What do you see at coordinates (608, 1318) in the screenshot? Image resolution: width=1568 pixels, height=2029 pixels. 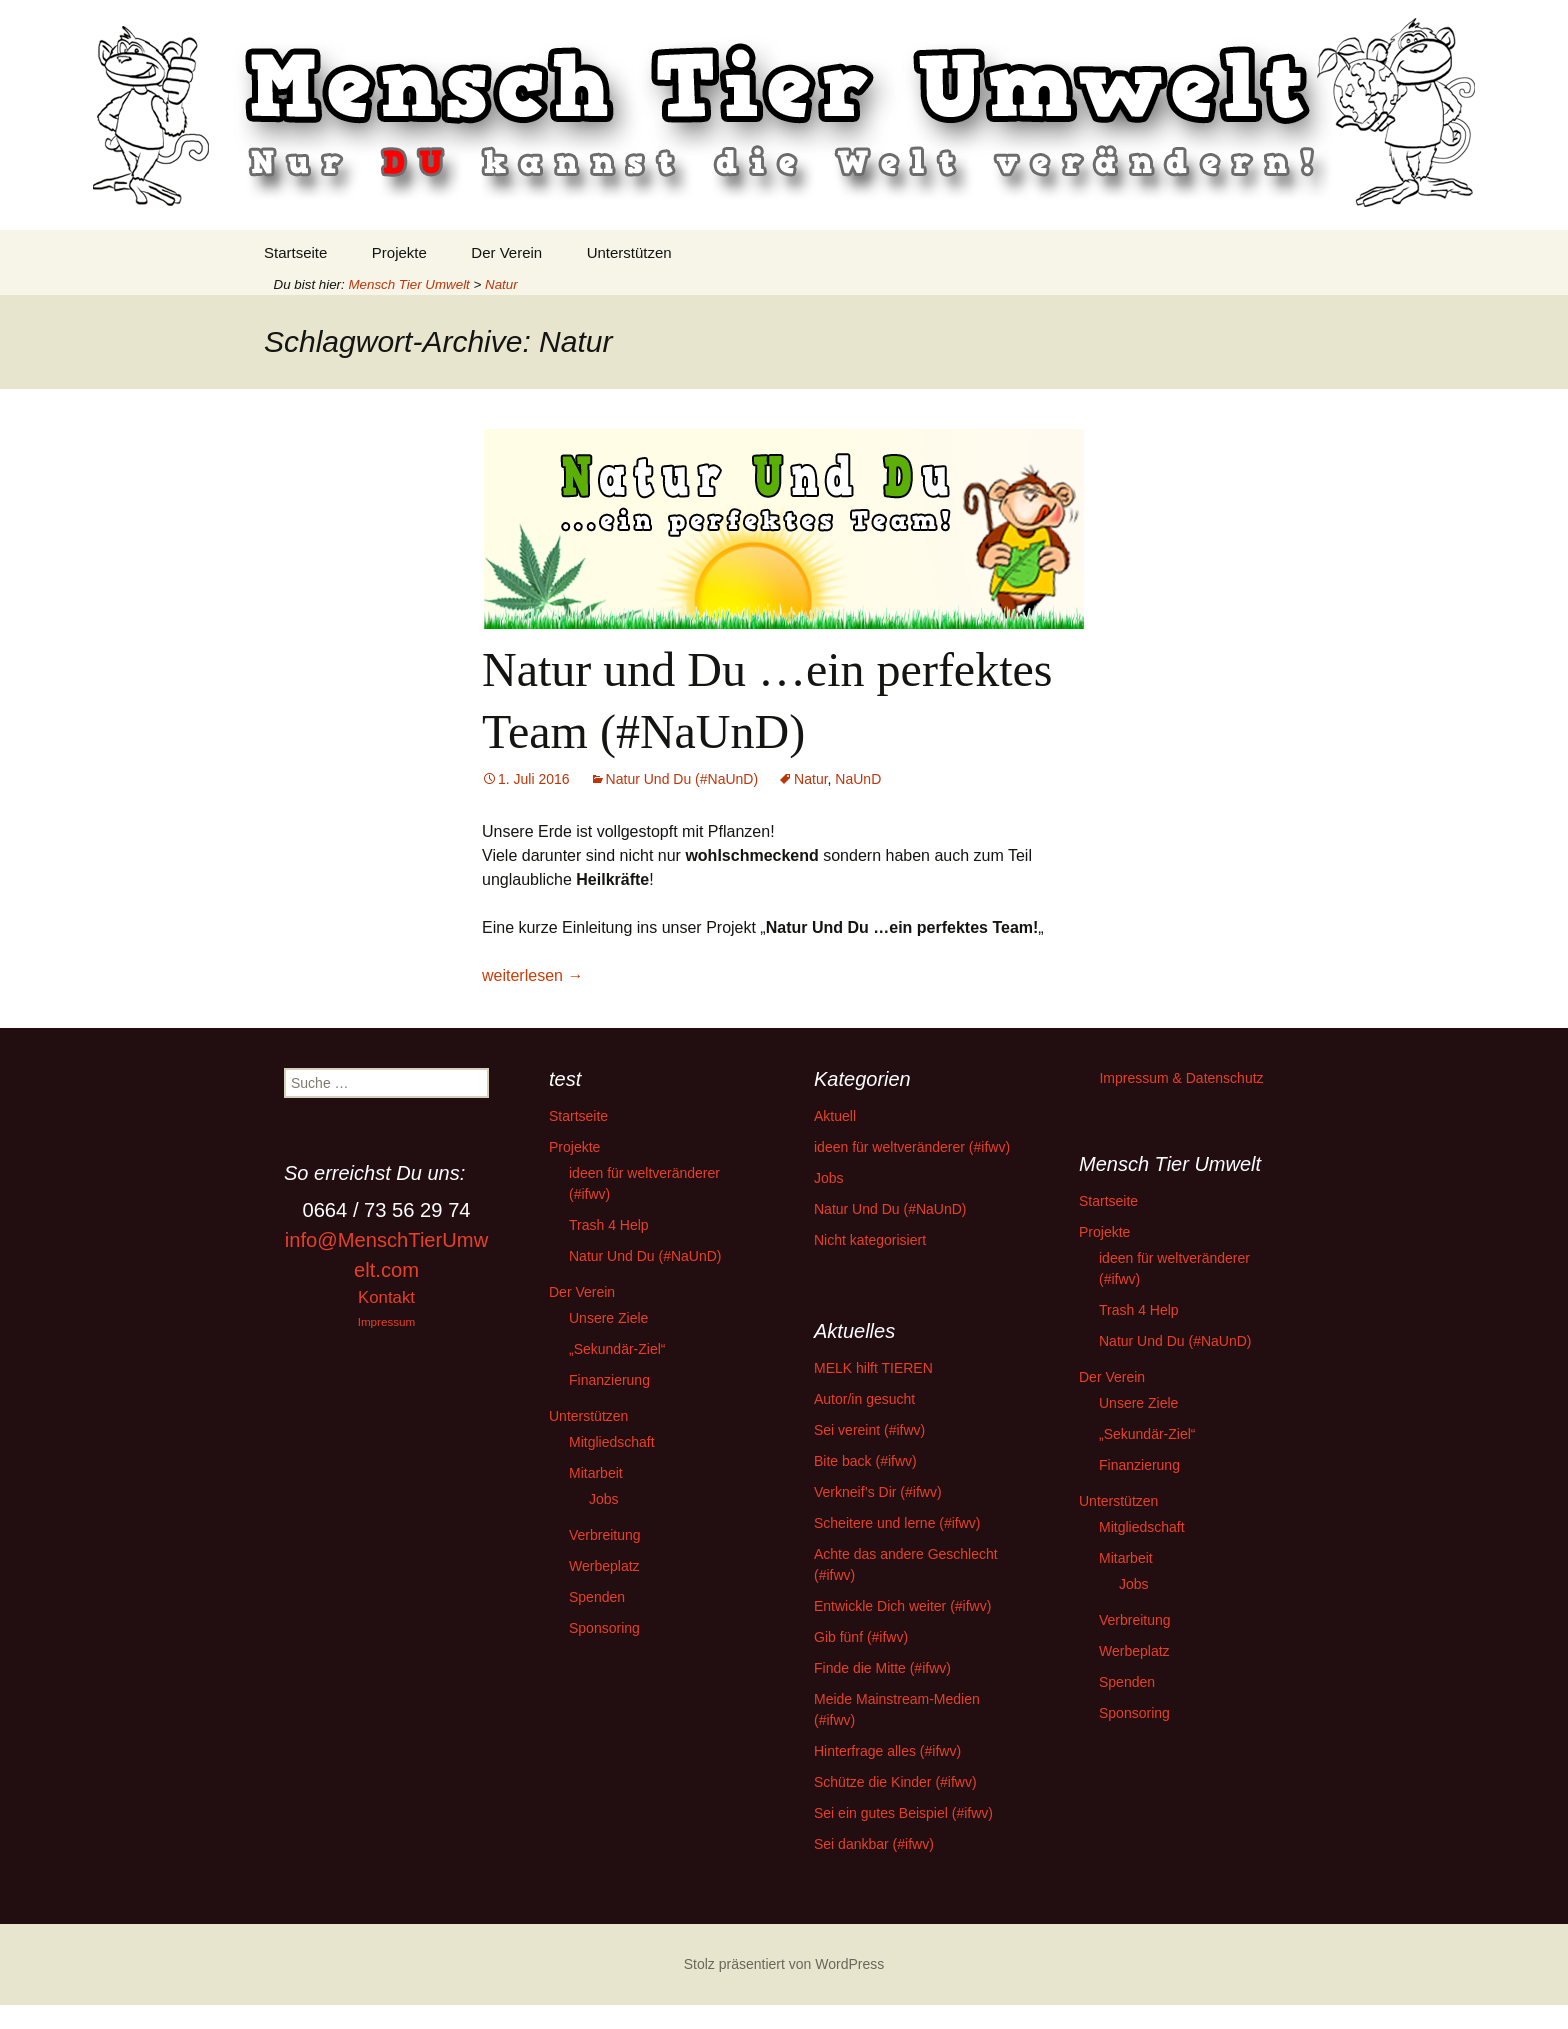 I see `Unsere Ziele` at bounding box center [608, 1318].